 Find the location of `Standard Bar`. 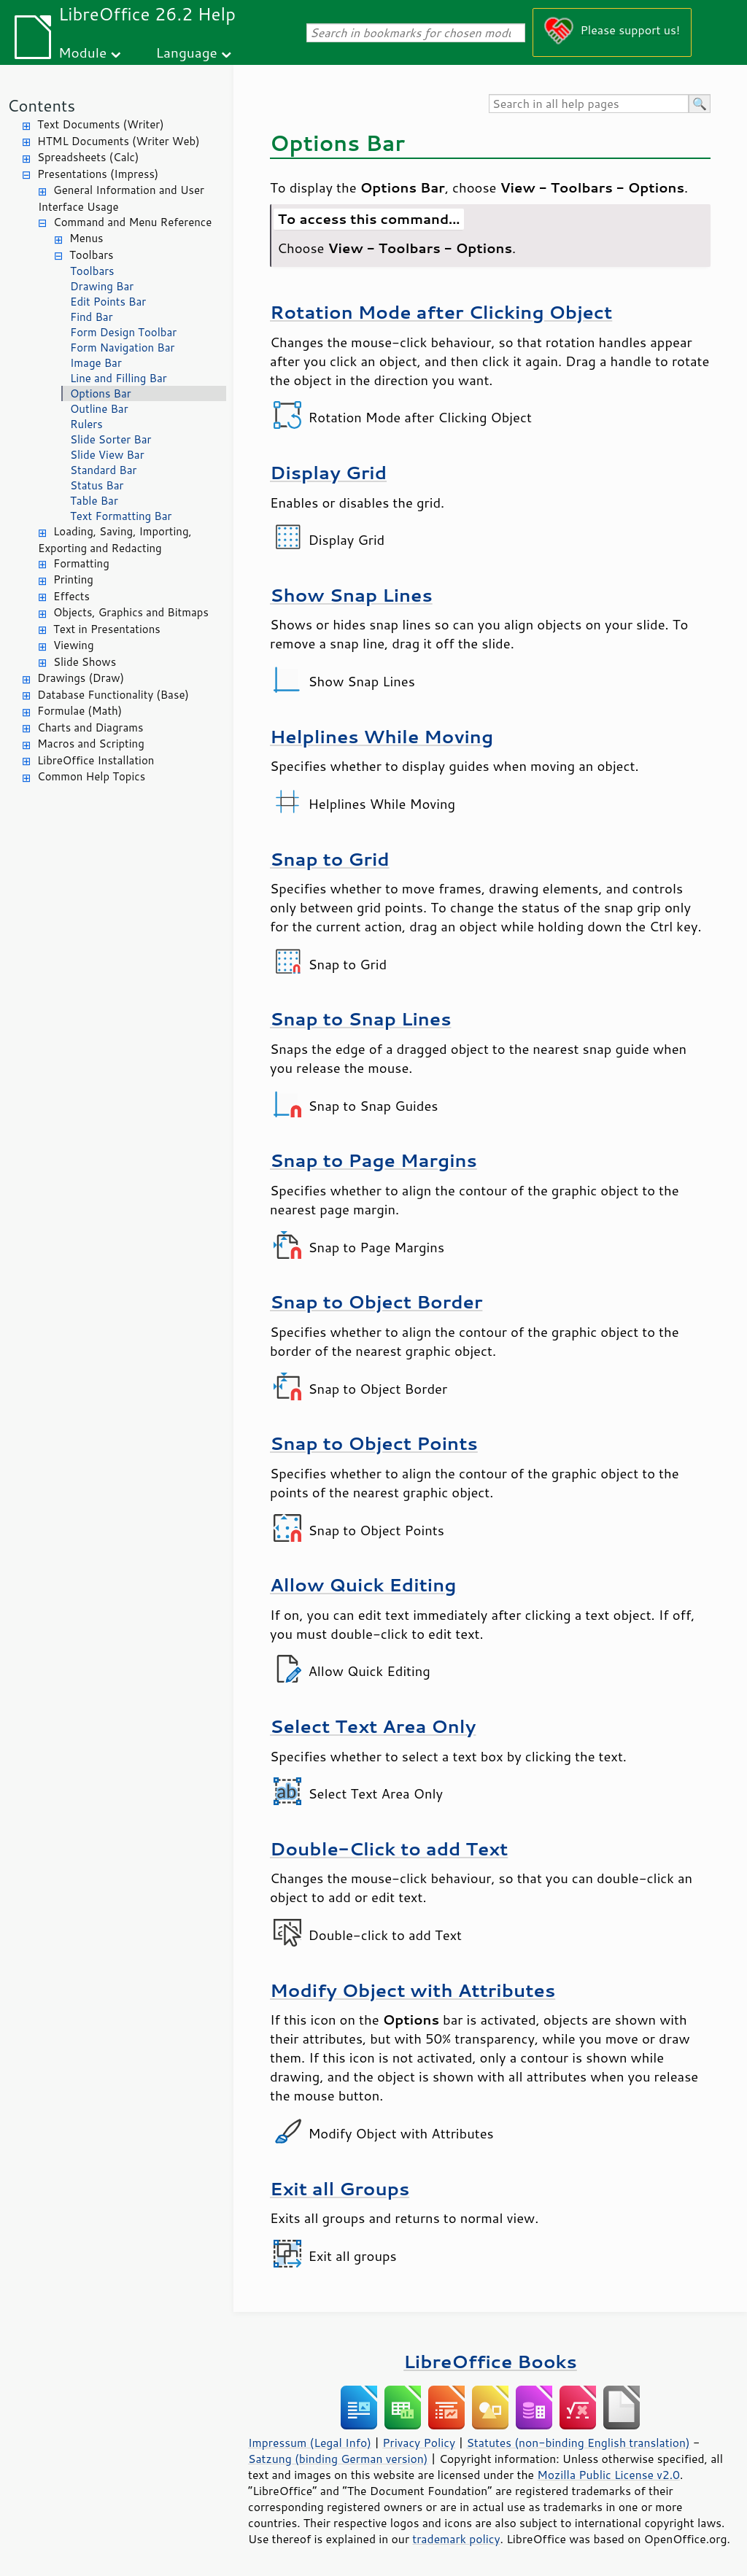

Standard Bar is located at coordinates (103, 470).